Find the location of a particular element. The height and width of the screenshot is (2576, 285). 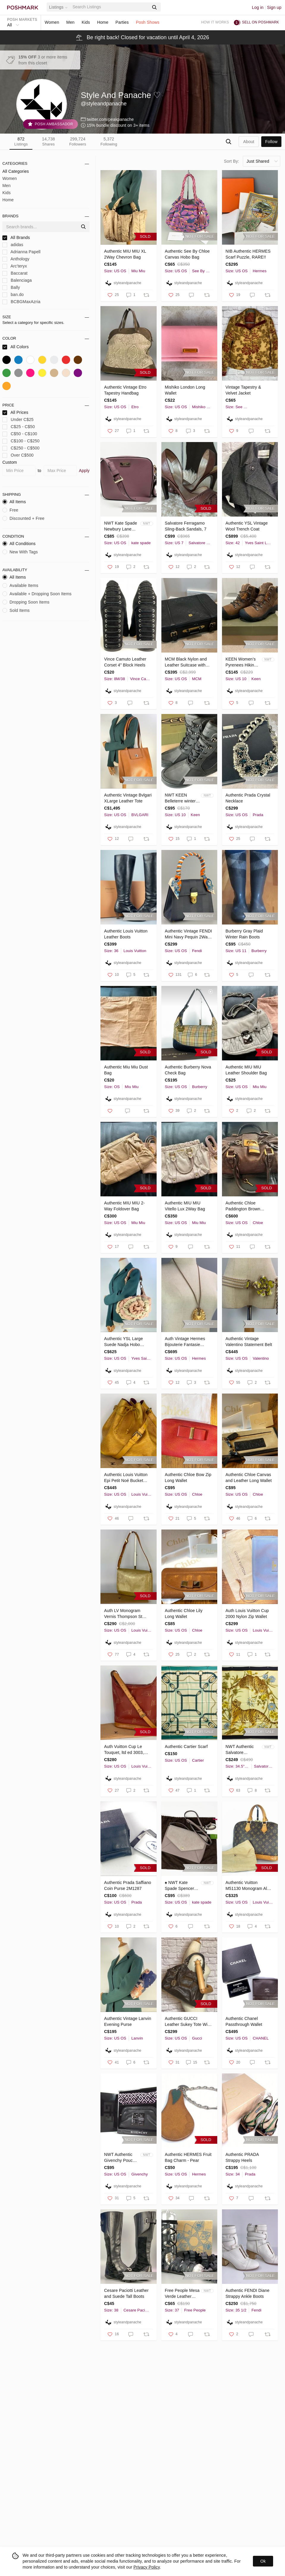

Authentic Chloe Canvas and Leather Long Wallet is located at coordinates (249, 1477).